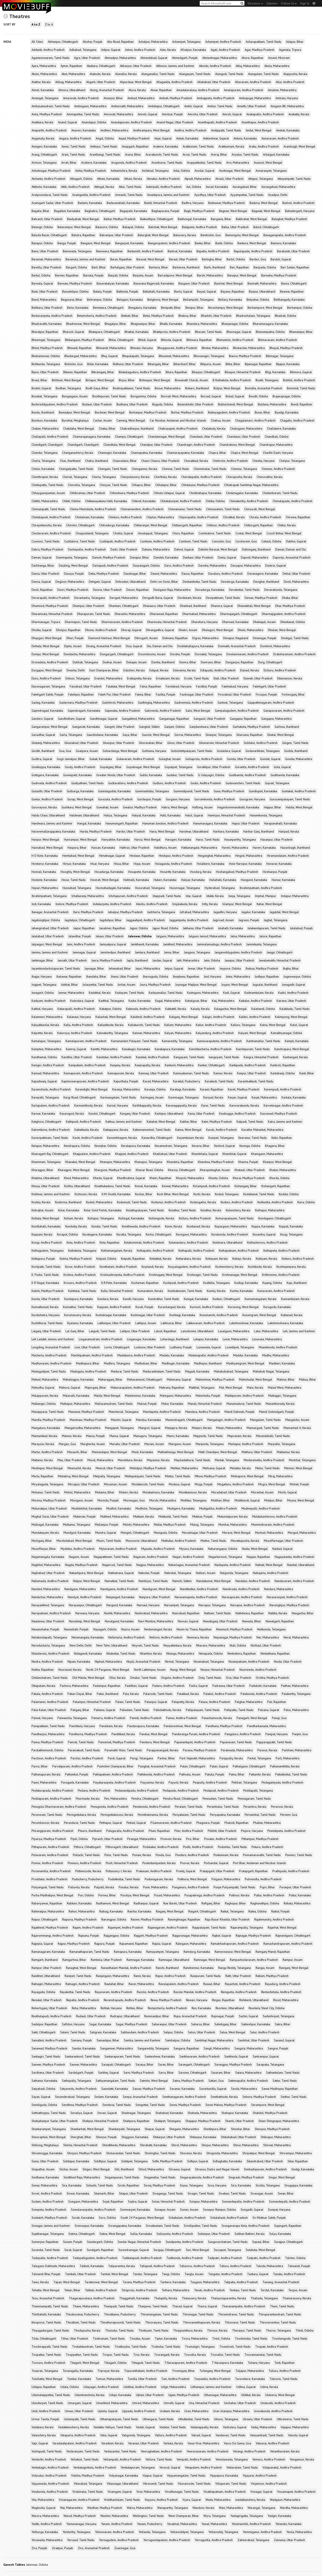 Image resolution: width=322 pixels, height=2576 pixels. I want to click on Davaluru, Andhra Pradesh, so click(225, 574).